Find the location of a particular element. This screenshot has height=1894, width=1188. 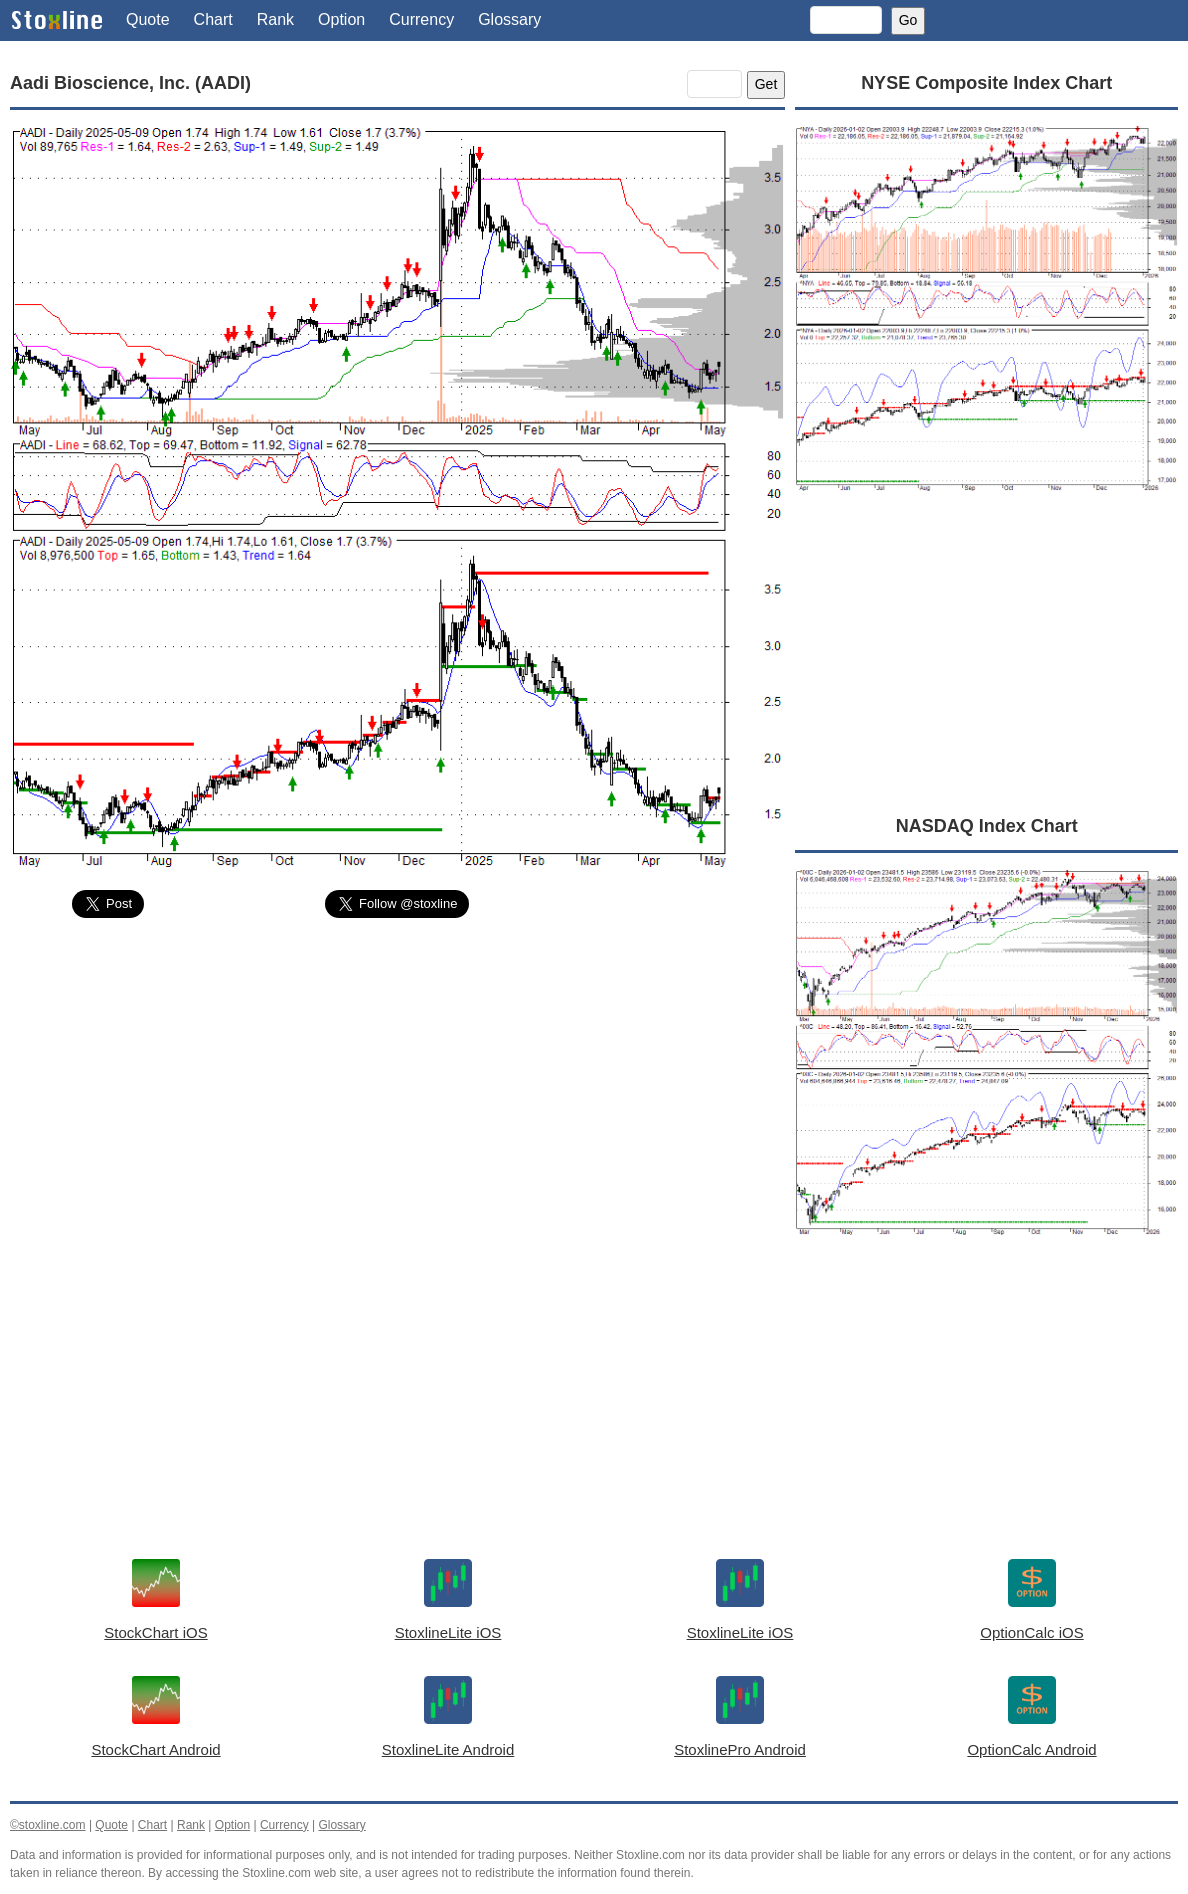

Quote is located at coordinates (148, 19).